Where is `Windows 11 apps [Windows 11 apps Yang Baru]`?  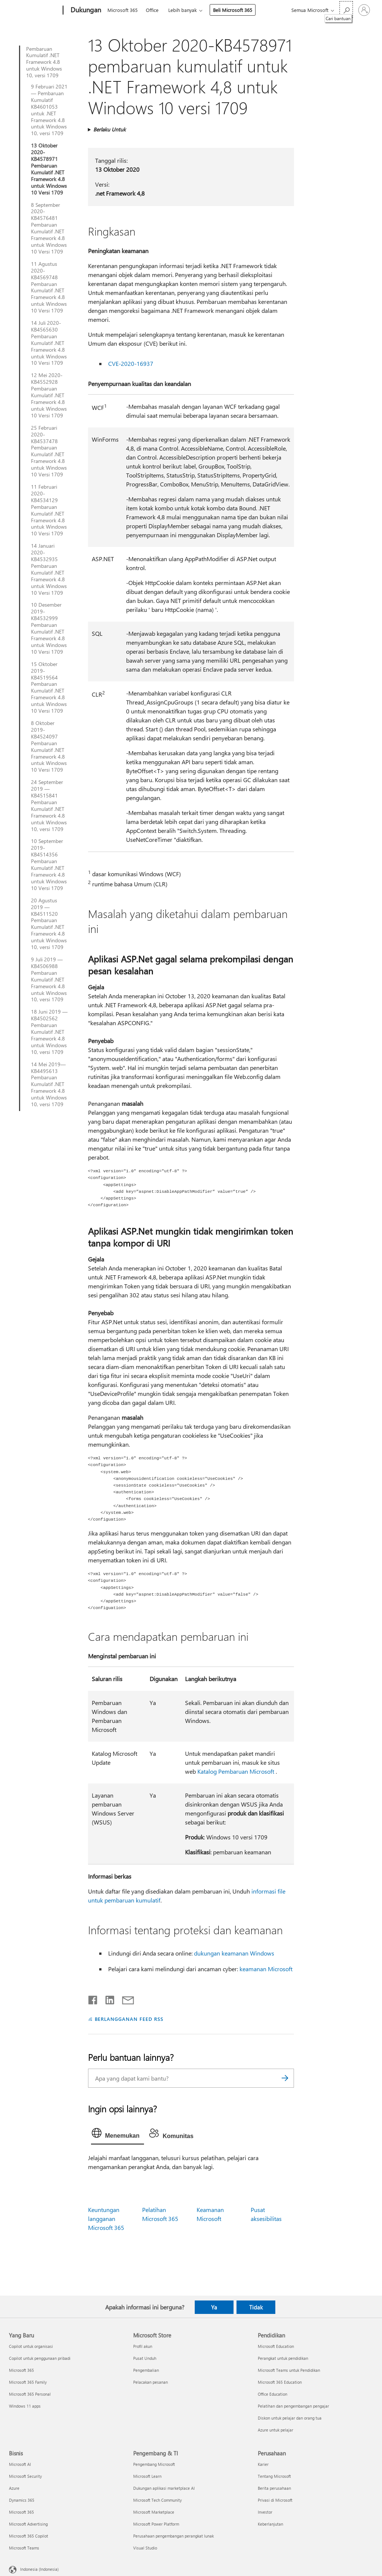
Windows 11 apps [Windows 11 apps Yang Baru] is located at coordinates (25, 2406).